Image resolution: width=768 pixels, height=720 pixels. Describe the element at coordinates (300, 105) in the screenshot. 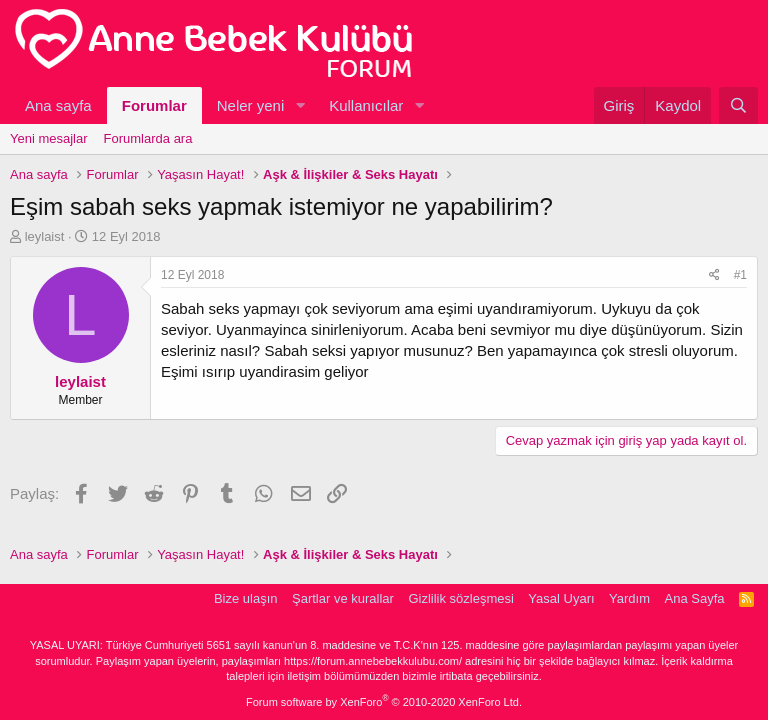

I see `[button]` at that location.